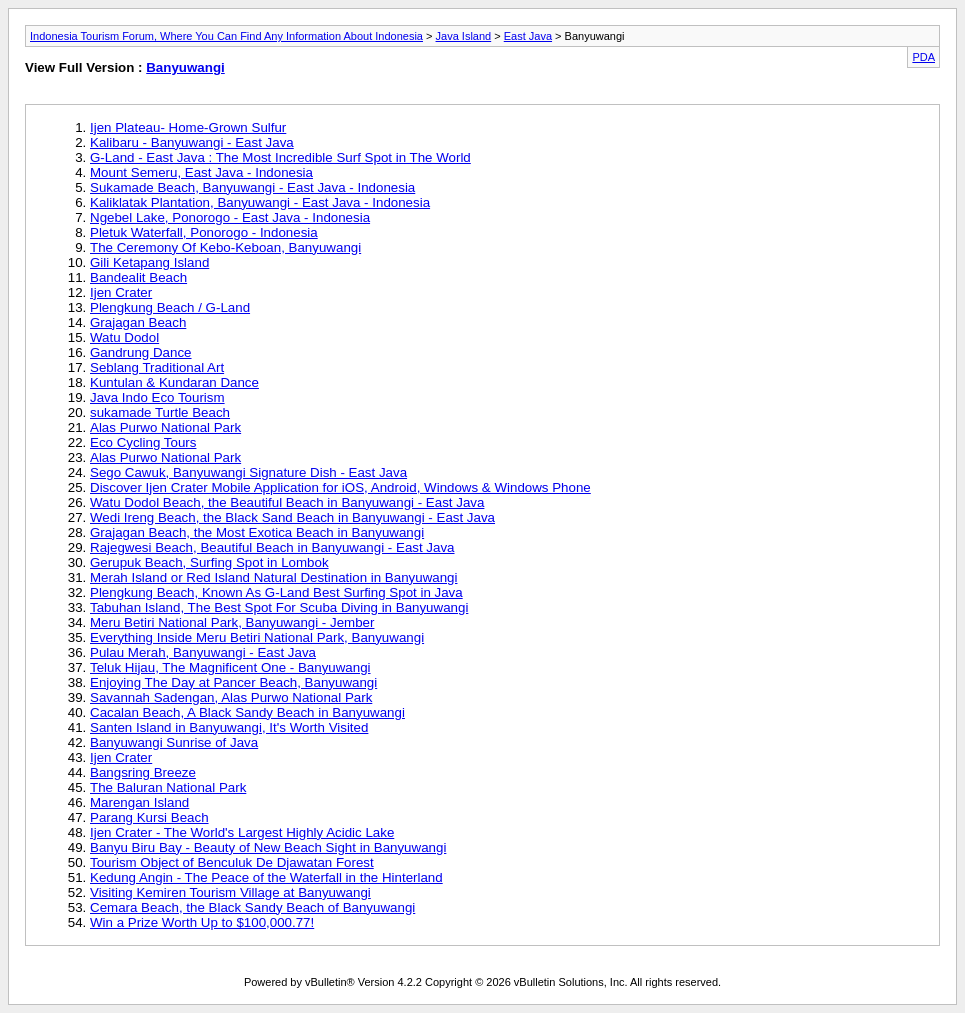  What do you see at coordinates (121, 292) in the screenshot?
I see `Ijen Crater` at bounding box center [121, 292].